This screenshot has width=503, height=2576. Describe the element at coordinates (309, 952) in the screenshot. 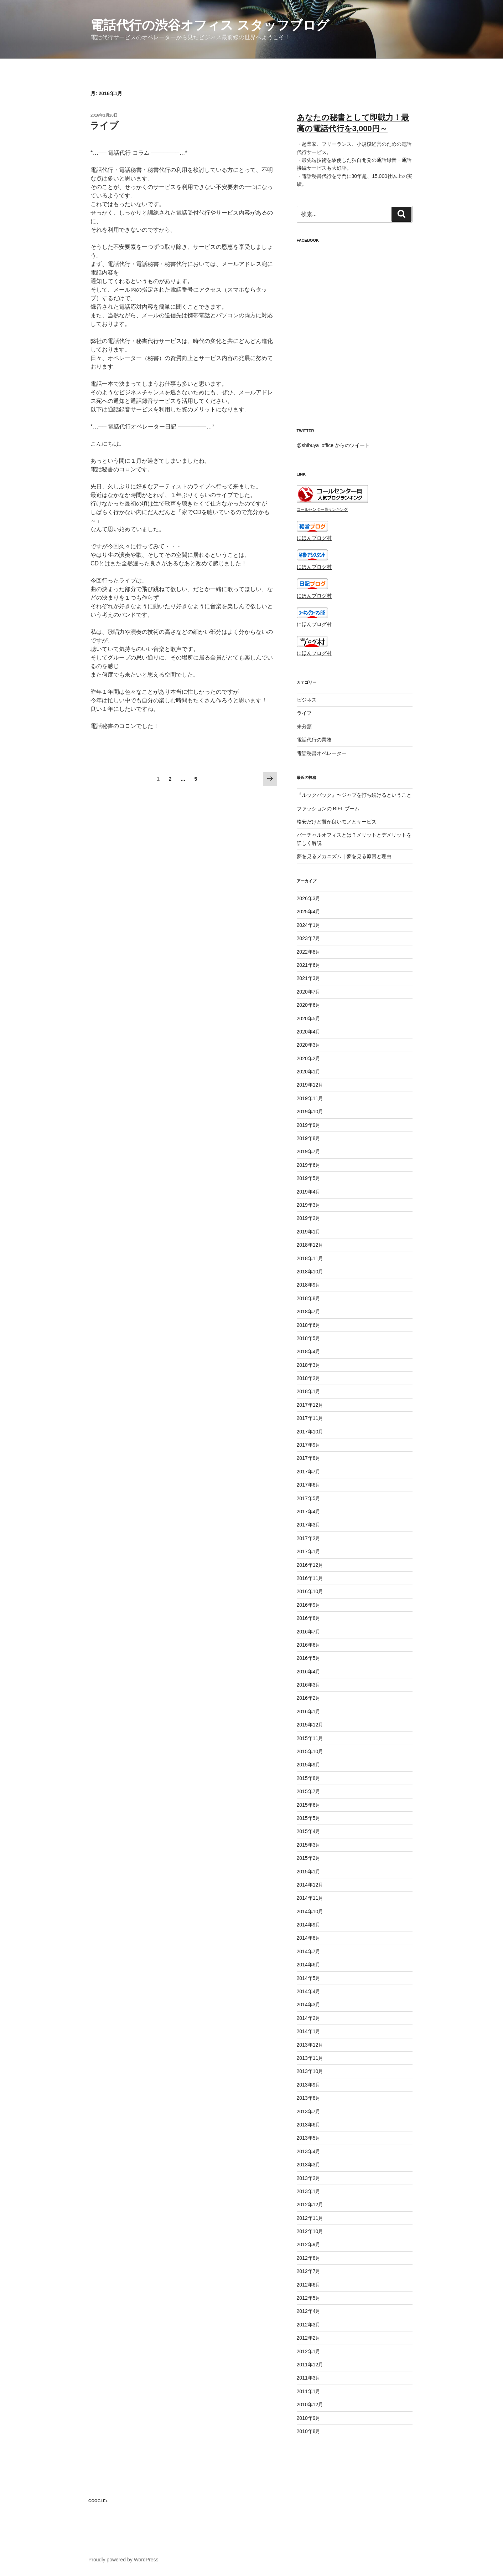

I see `2022年8月` at that location.